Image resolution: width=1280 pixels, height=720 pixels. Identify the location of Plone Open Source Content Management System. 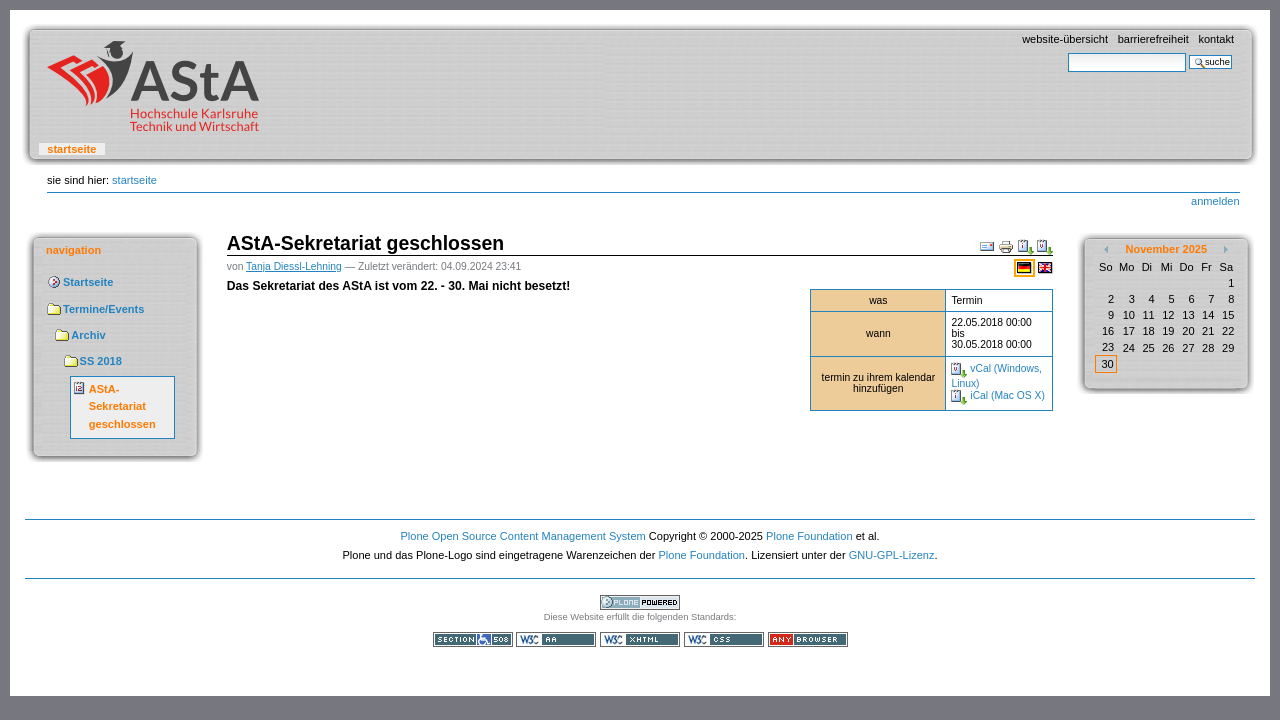
(522, 536).